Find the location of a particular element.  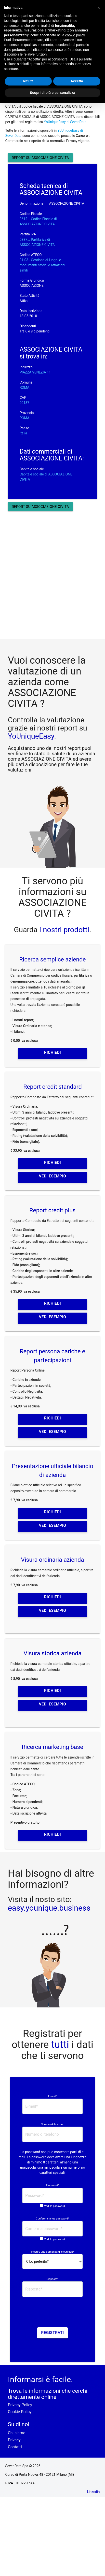

i nostri prodotti is located at coordinates (63, 929).